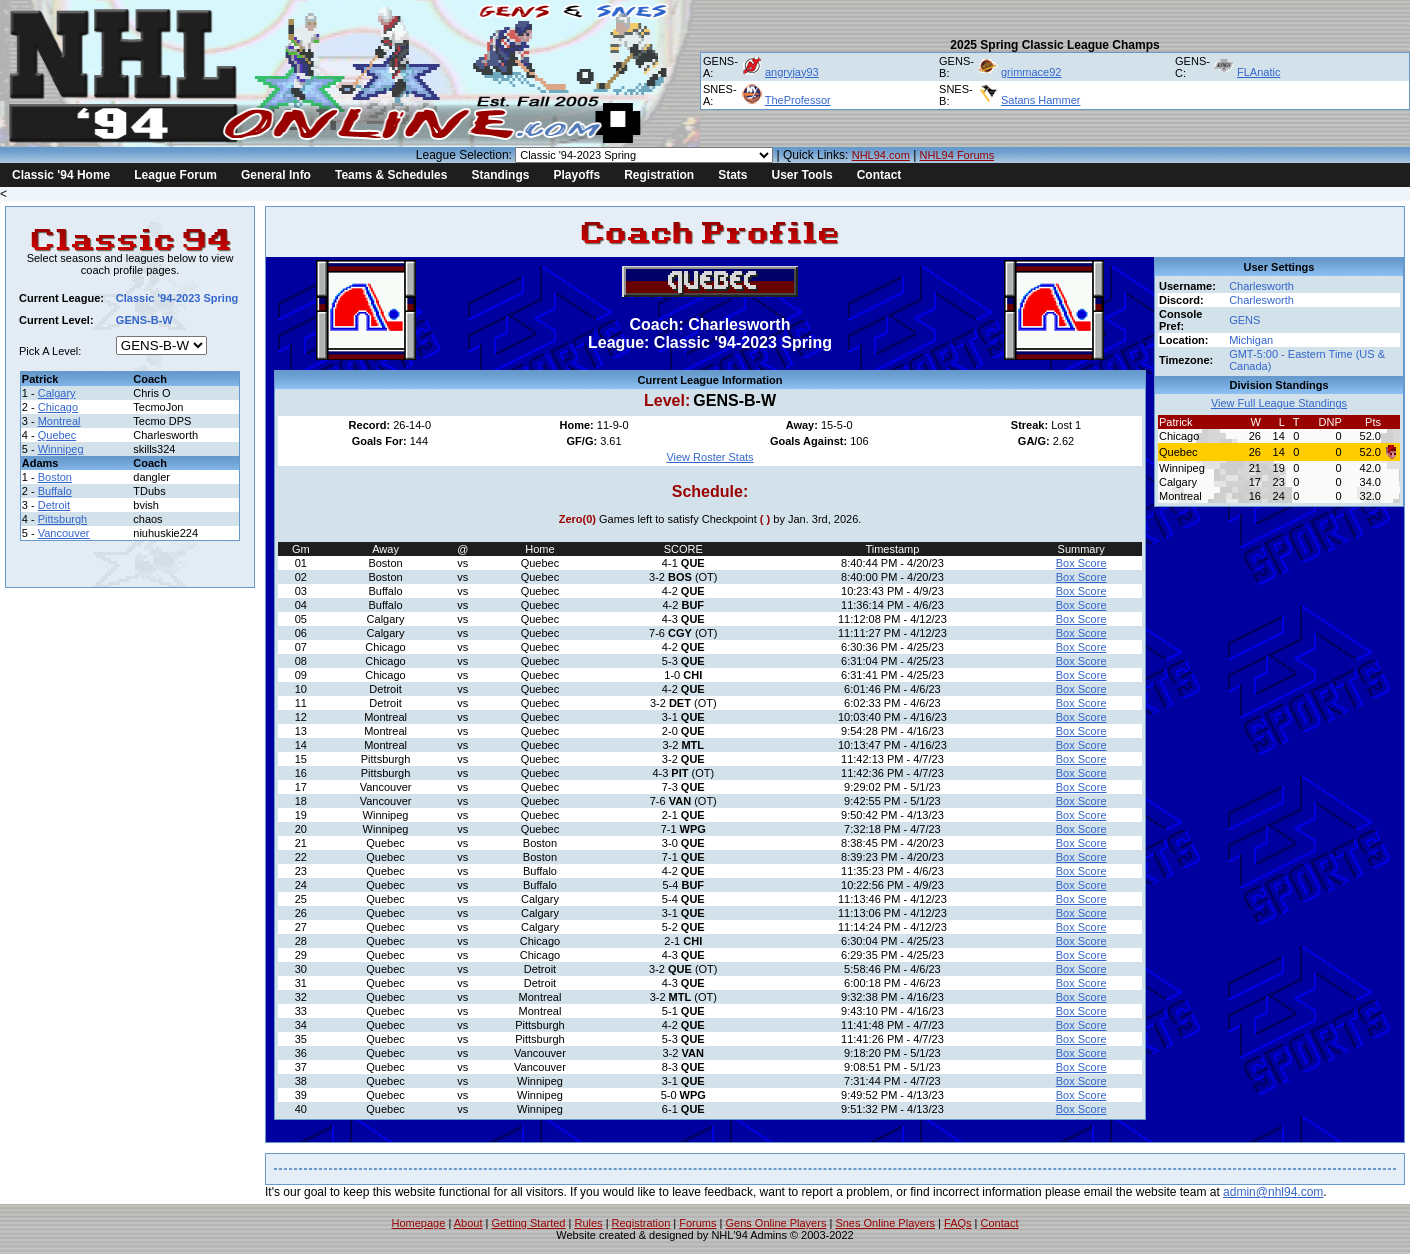  Describe the element at coordinates (881, 155) in the screenshot. I see `NHL94.com` at that location.